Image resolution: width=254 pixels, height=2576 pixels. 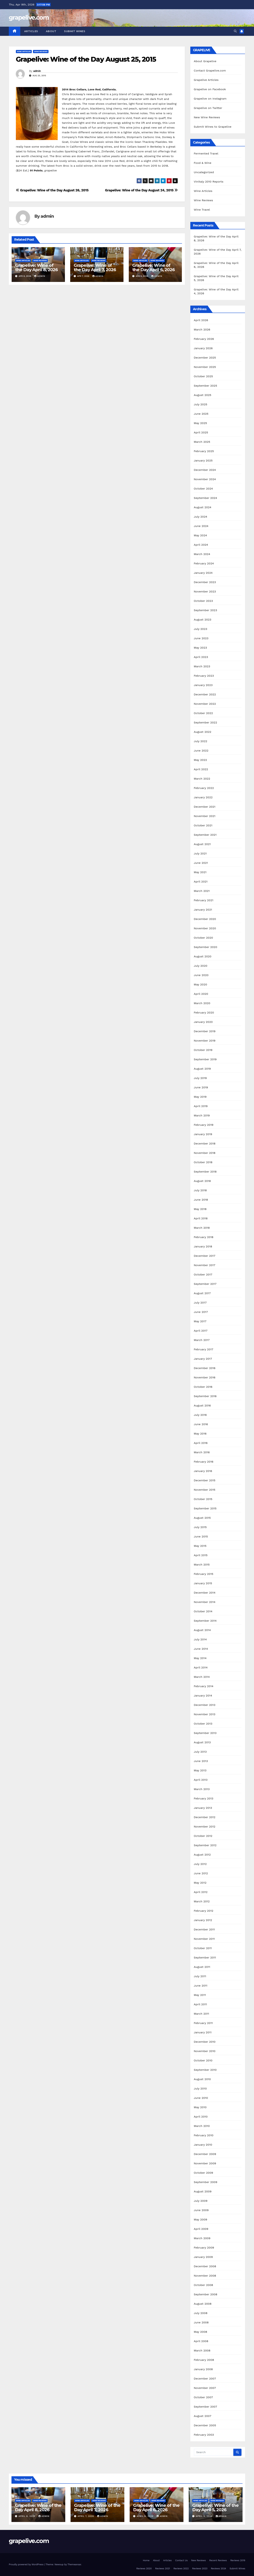 I want to click on August 2016, so click(x=202, y=1405).